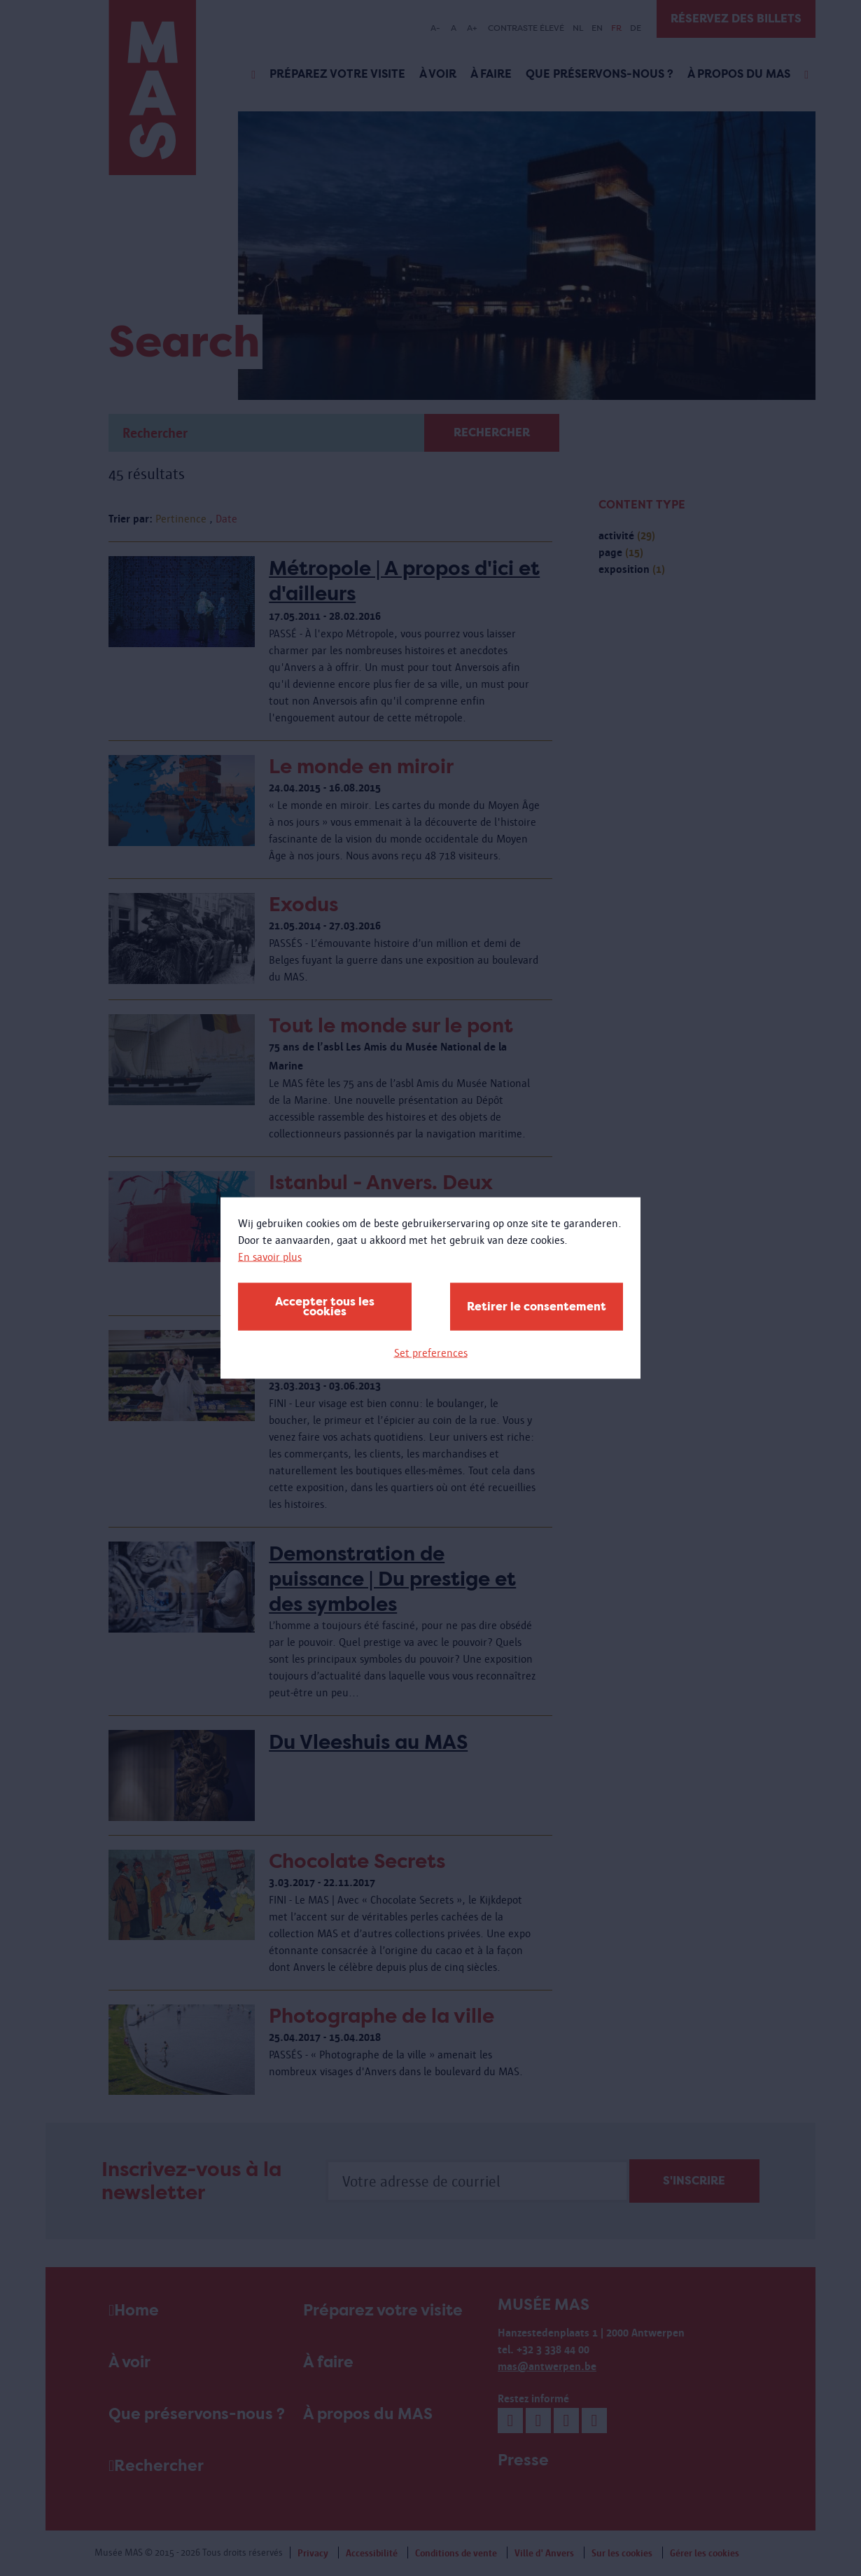 The width and height of the screenshot is (861, 2576). I want to click on Accepter tous les cookies, so click(324, 1306).